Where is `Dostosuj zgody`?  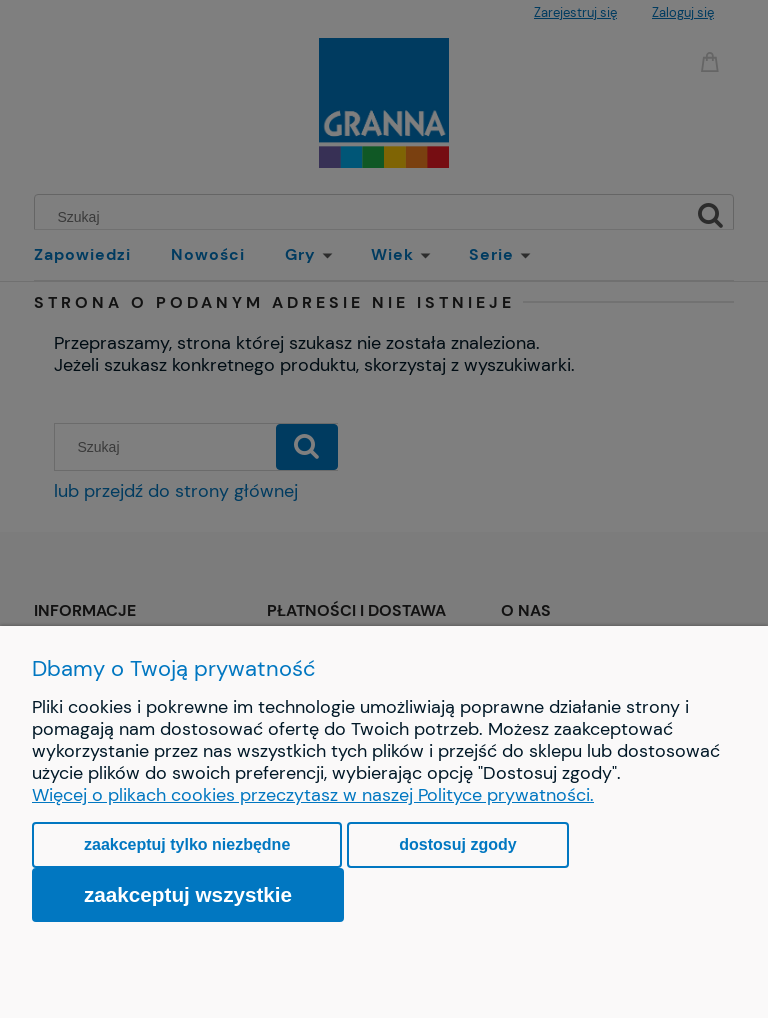
Dostosuj zgody is located at coordinates (457, 844).